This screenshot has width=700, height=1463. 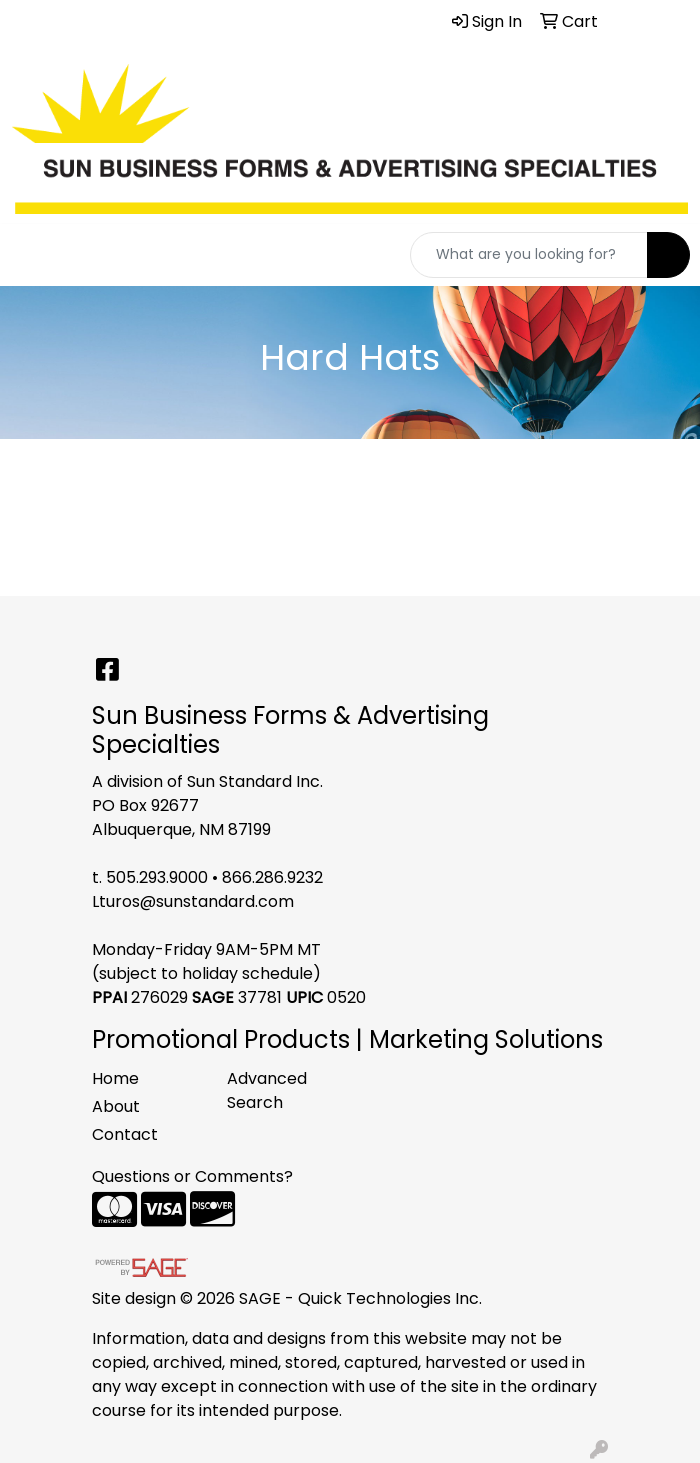 What do you see at coordinates (529, 255) in the screenshot?
I see `[Quick Search]` at bounding box center [529, 255].